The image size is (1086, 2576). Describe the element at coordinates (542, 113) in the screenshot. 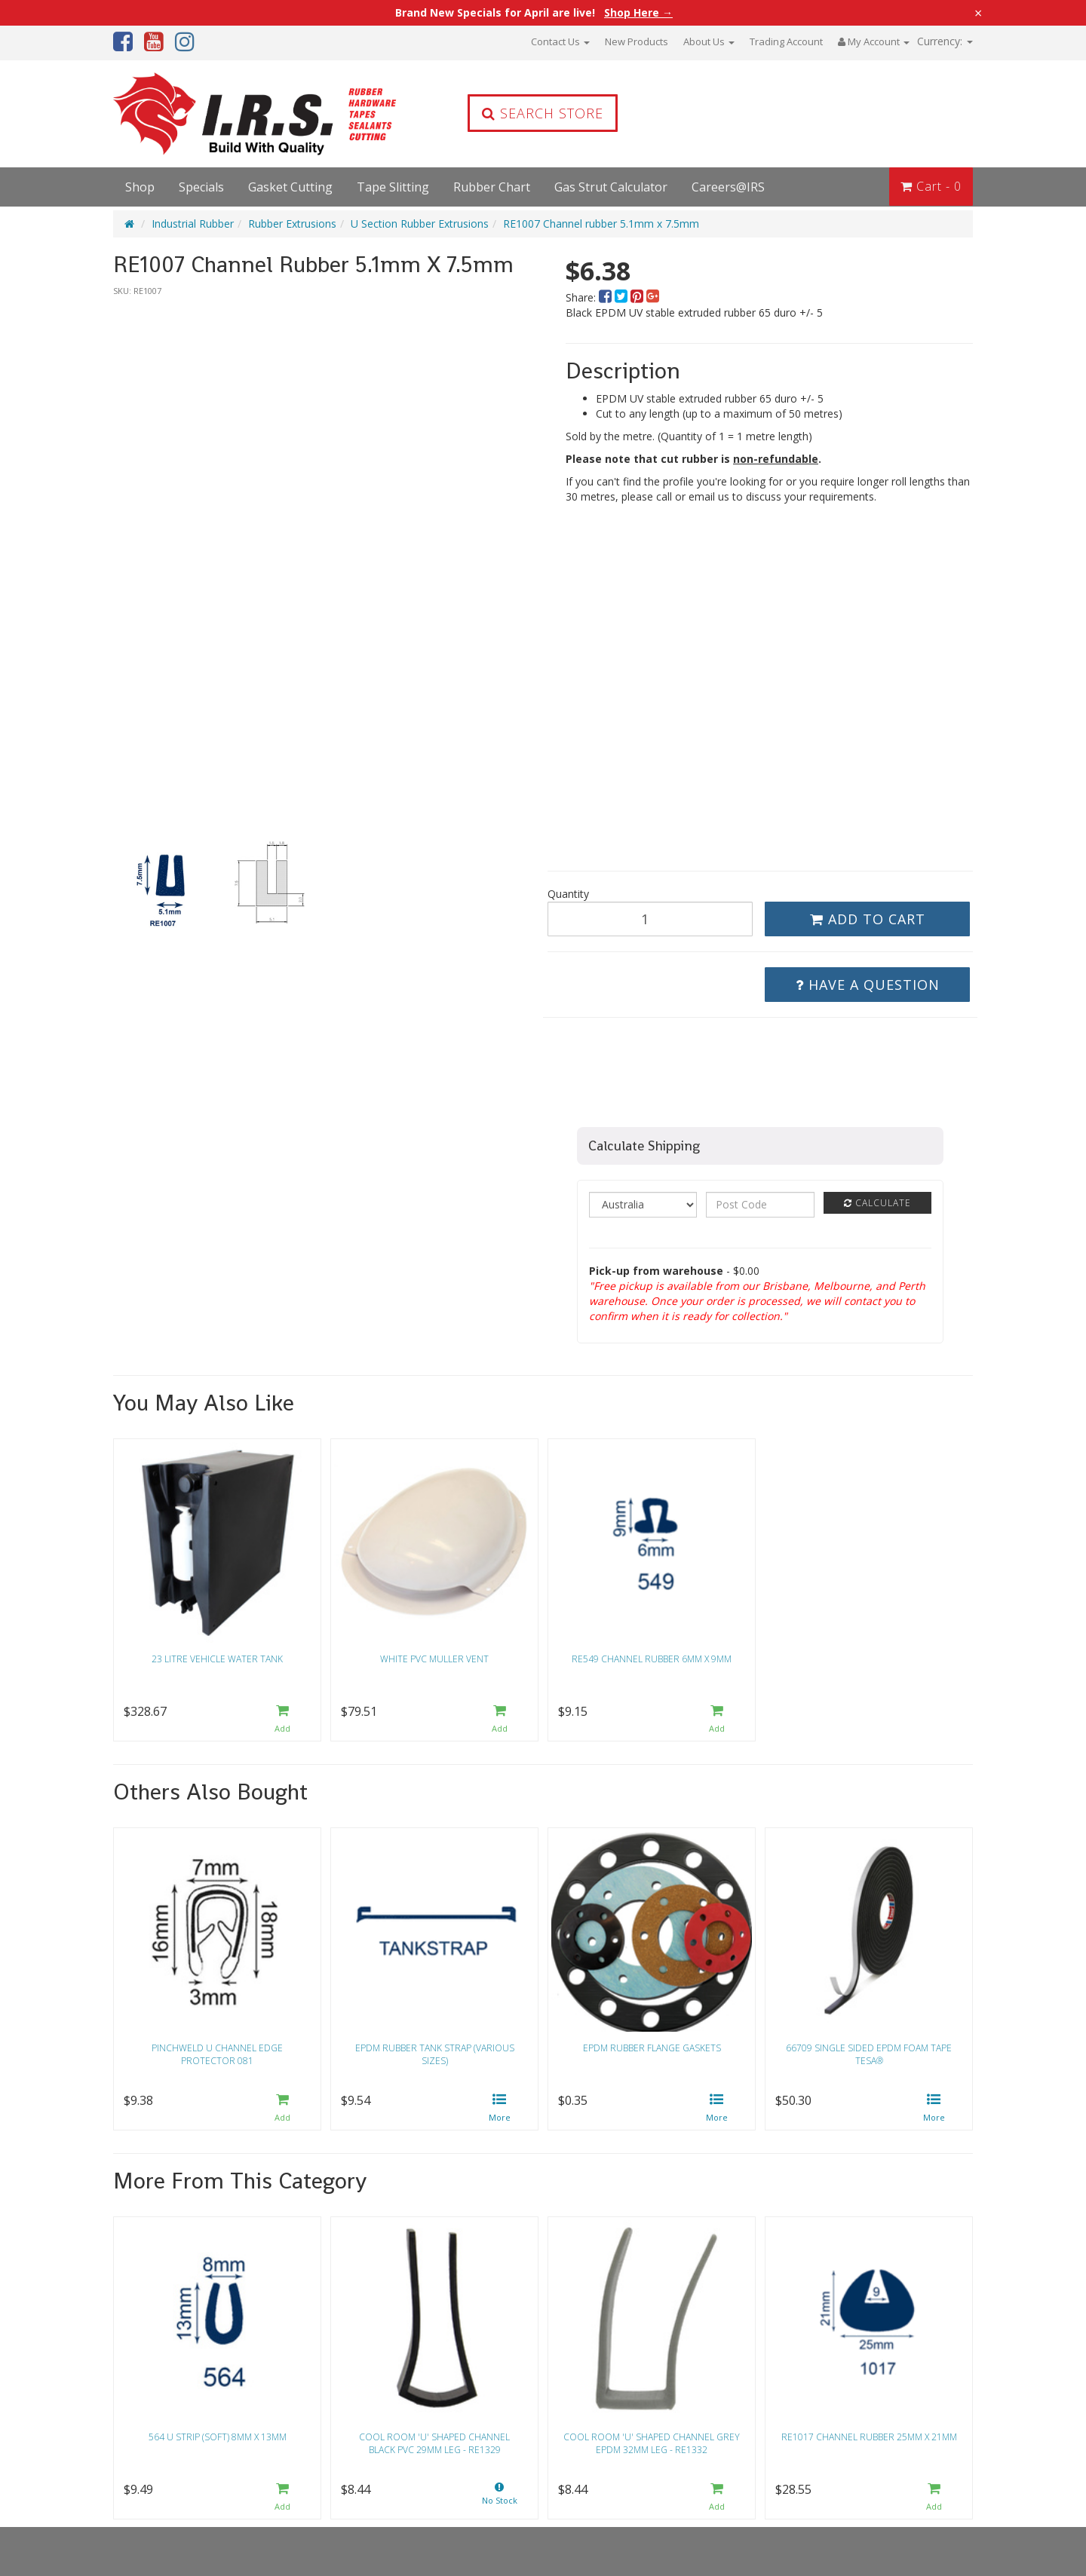

I see `Search Store` at that location.